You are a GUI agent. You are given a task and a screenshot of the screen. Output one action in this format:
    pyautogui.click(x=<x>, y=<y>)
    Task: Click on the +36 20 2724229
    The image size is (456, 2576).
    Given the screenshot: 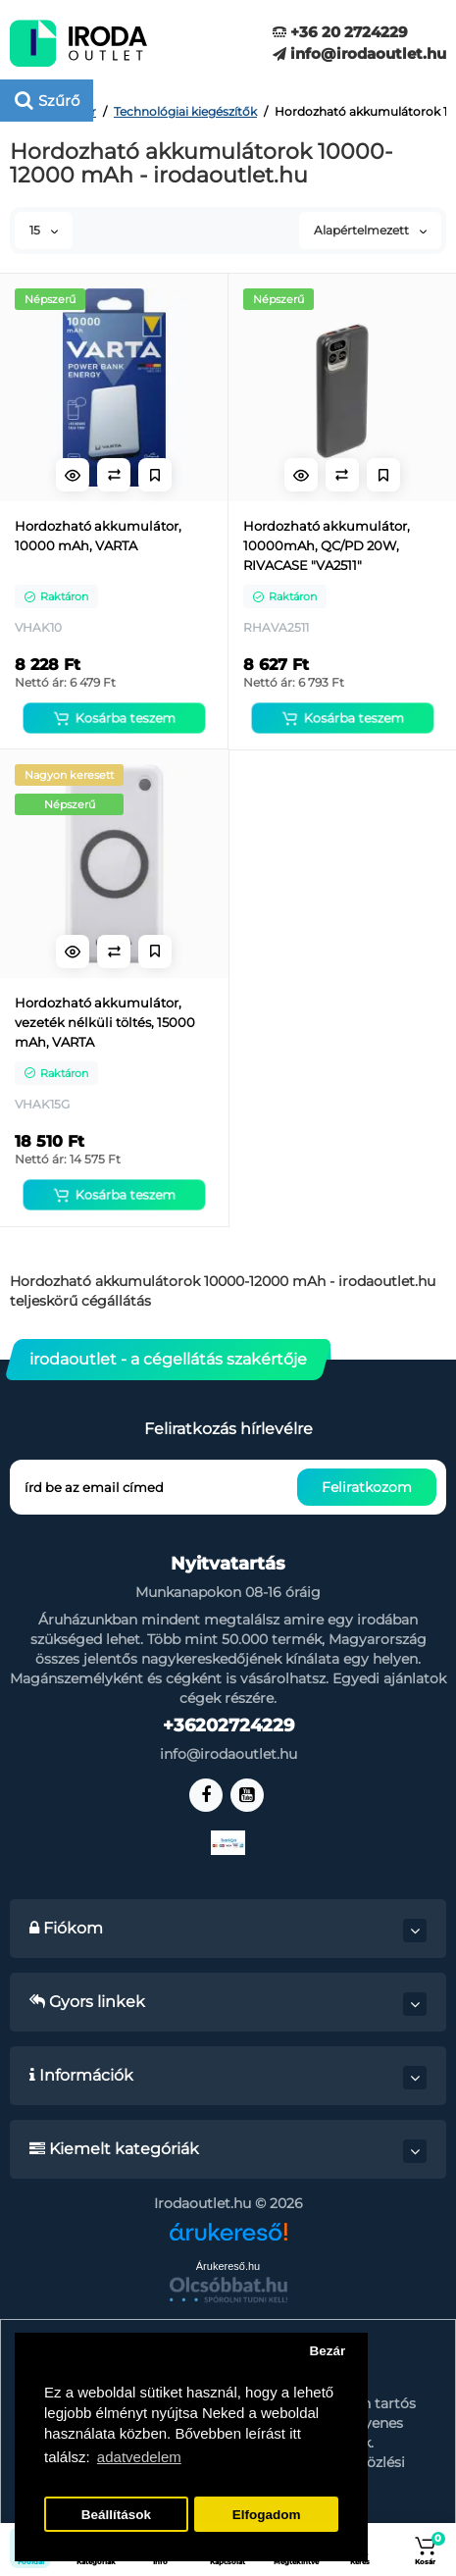 What is the action you would take?
    pyautogui.click(x=340, y=32)
    